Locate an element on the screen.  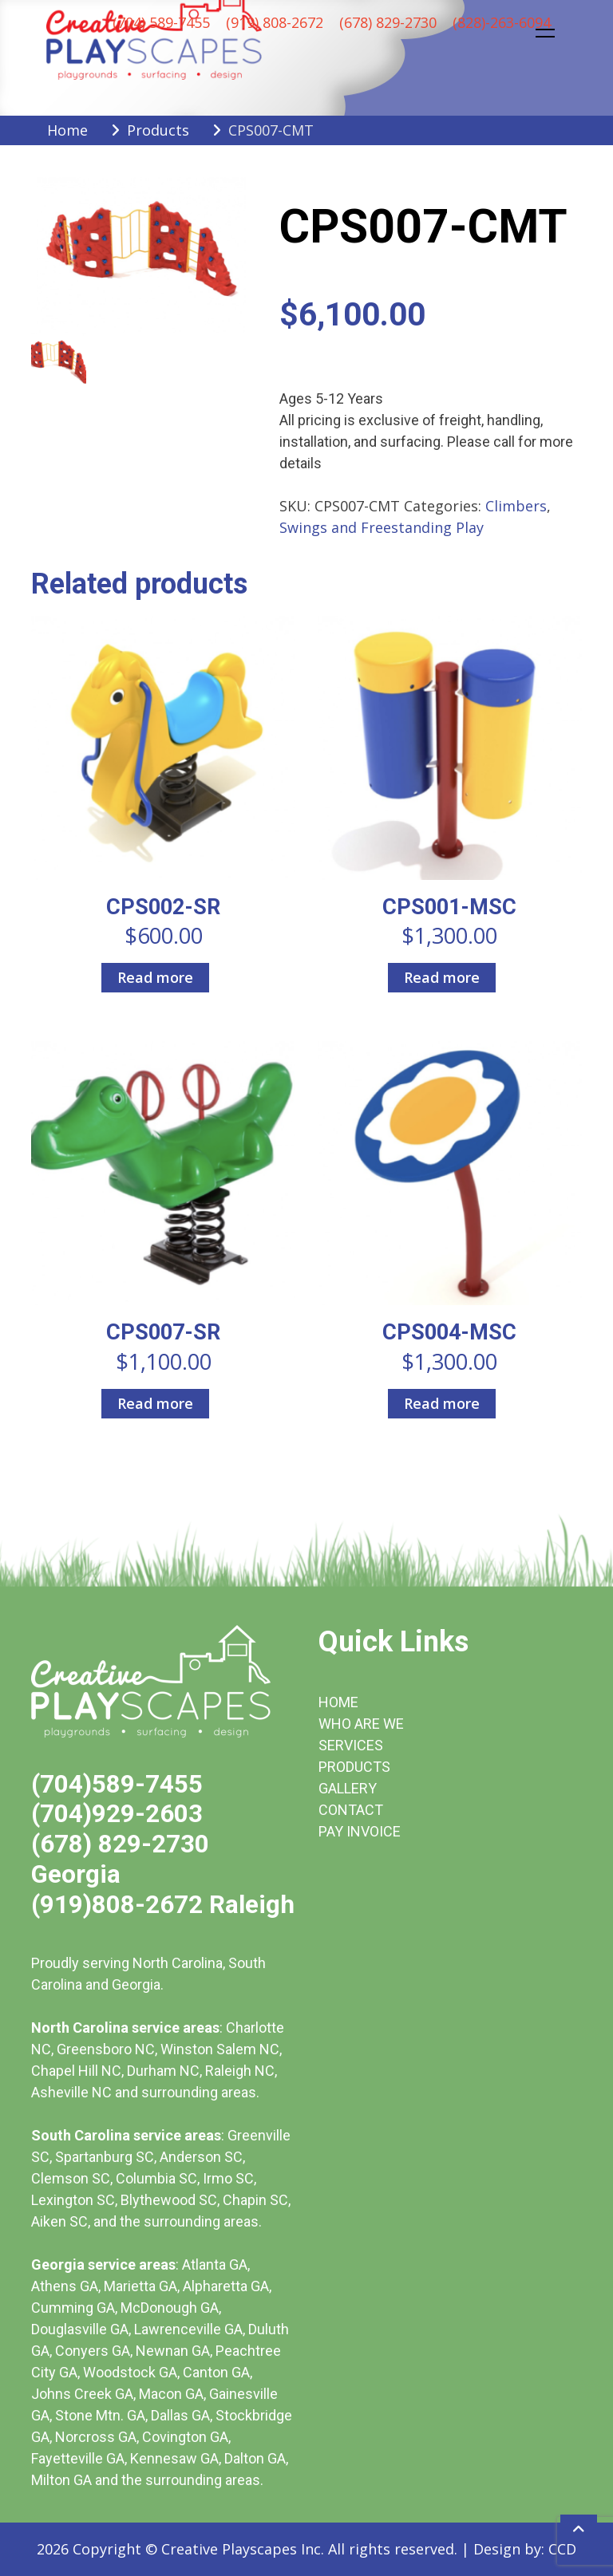
(704) 589-7455 is located at coordinates (161, 22).